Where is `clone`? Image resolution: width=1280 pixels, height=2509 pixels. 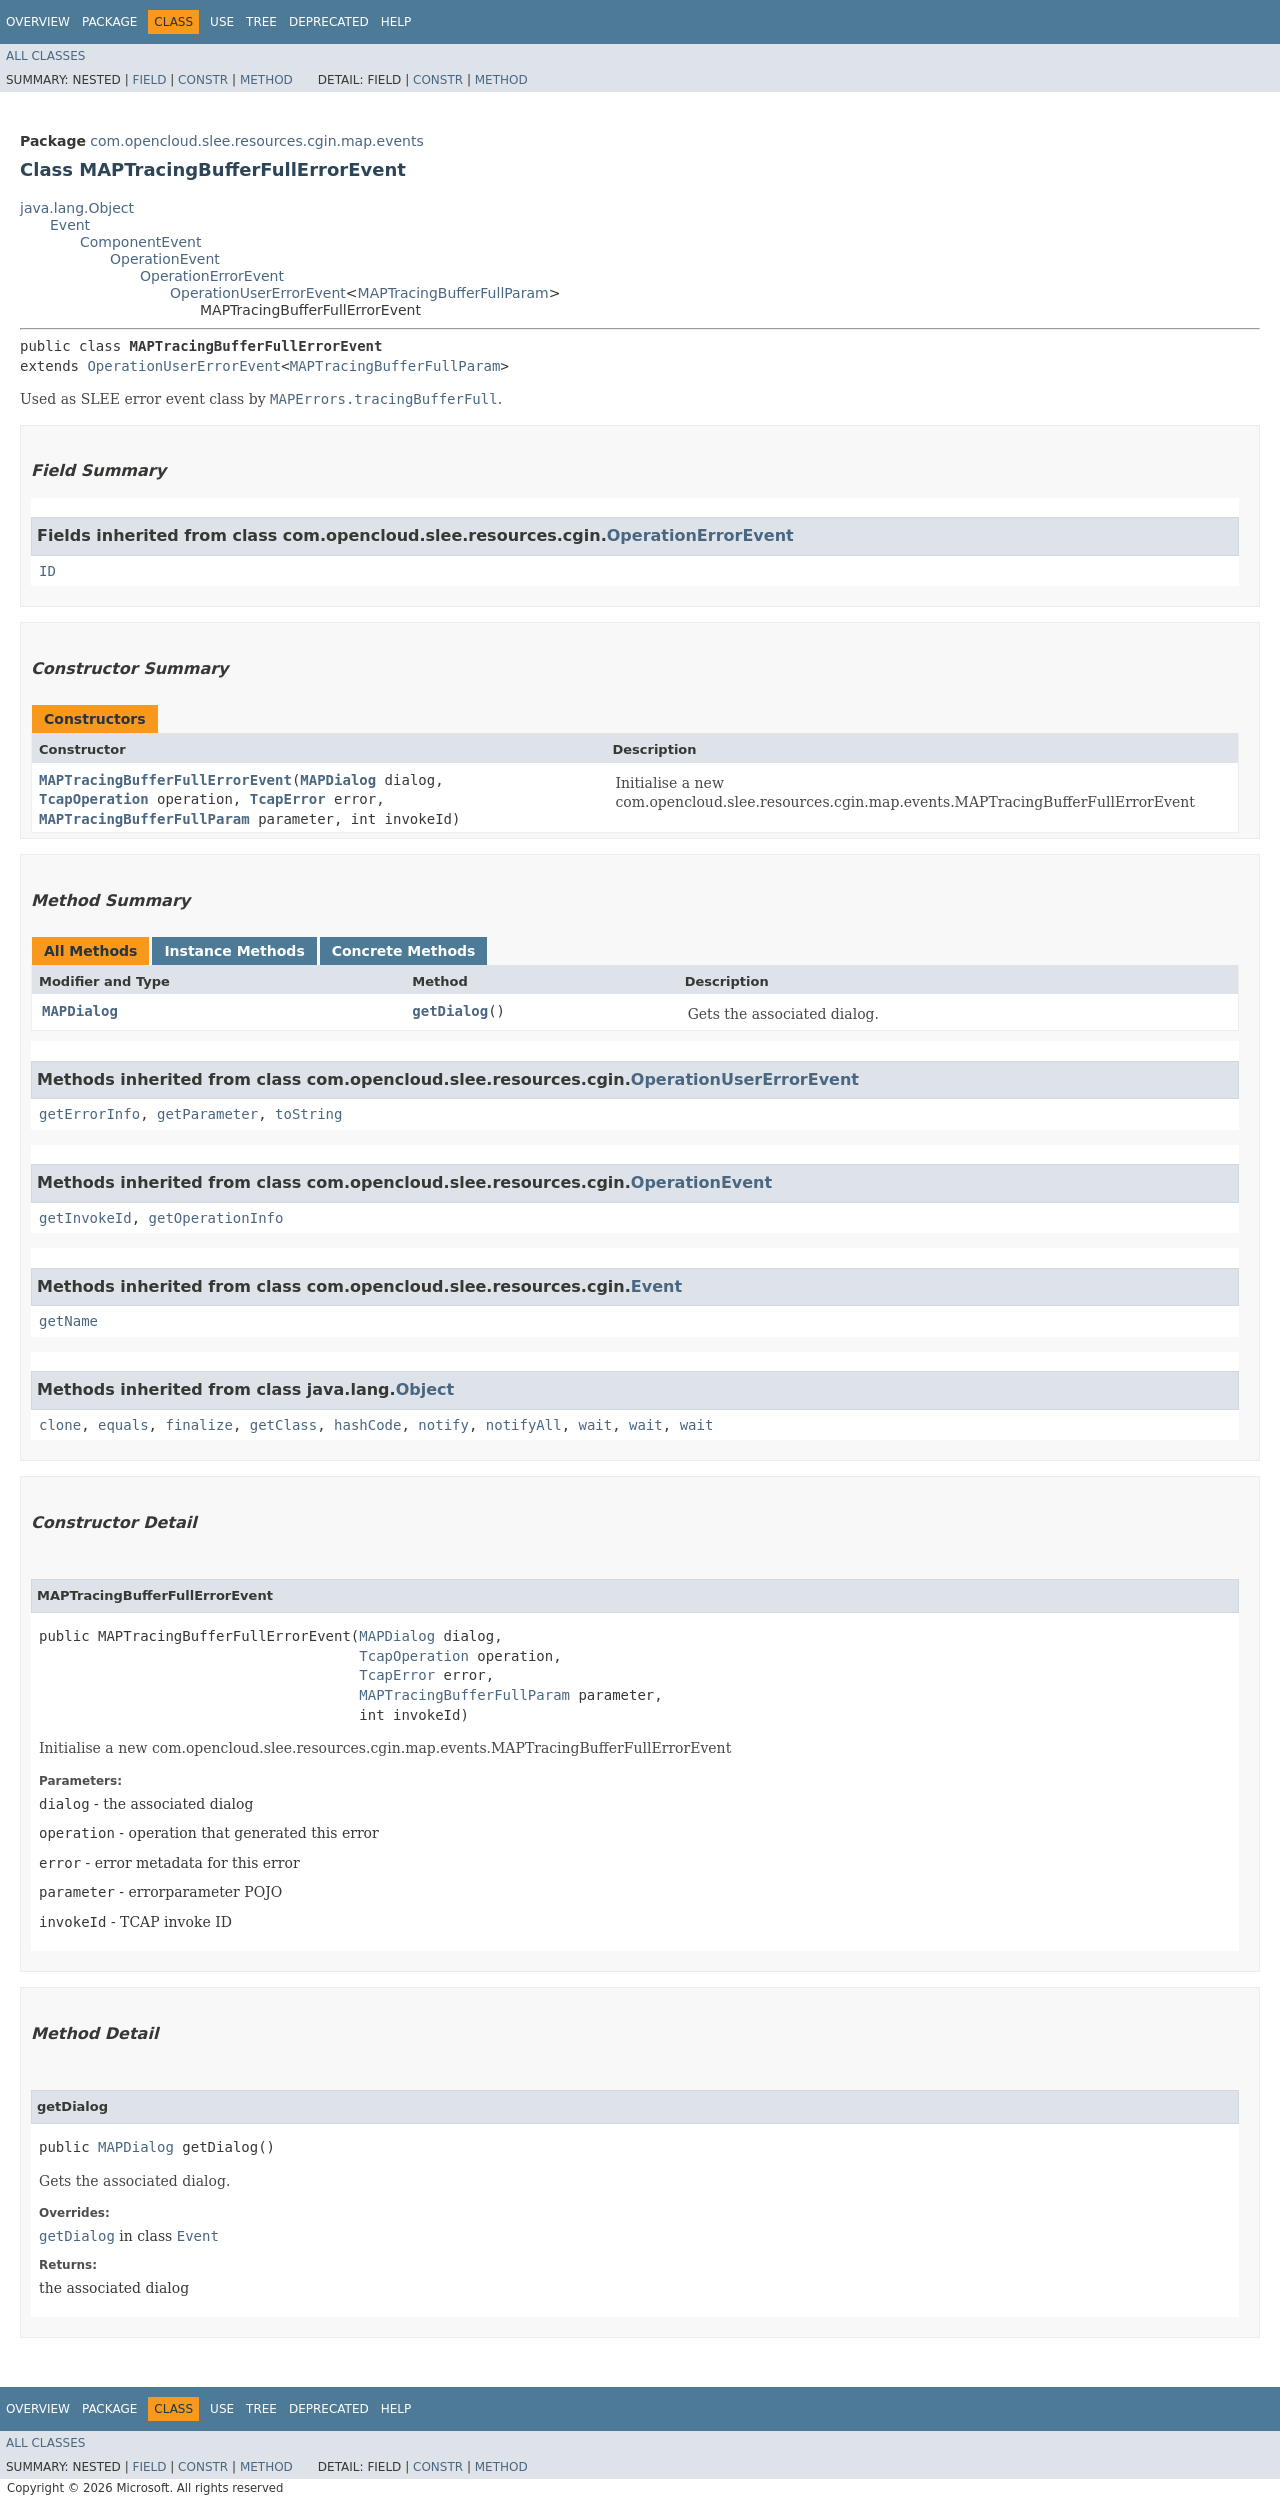
clone is located at coordinates (60, 1425).